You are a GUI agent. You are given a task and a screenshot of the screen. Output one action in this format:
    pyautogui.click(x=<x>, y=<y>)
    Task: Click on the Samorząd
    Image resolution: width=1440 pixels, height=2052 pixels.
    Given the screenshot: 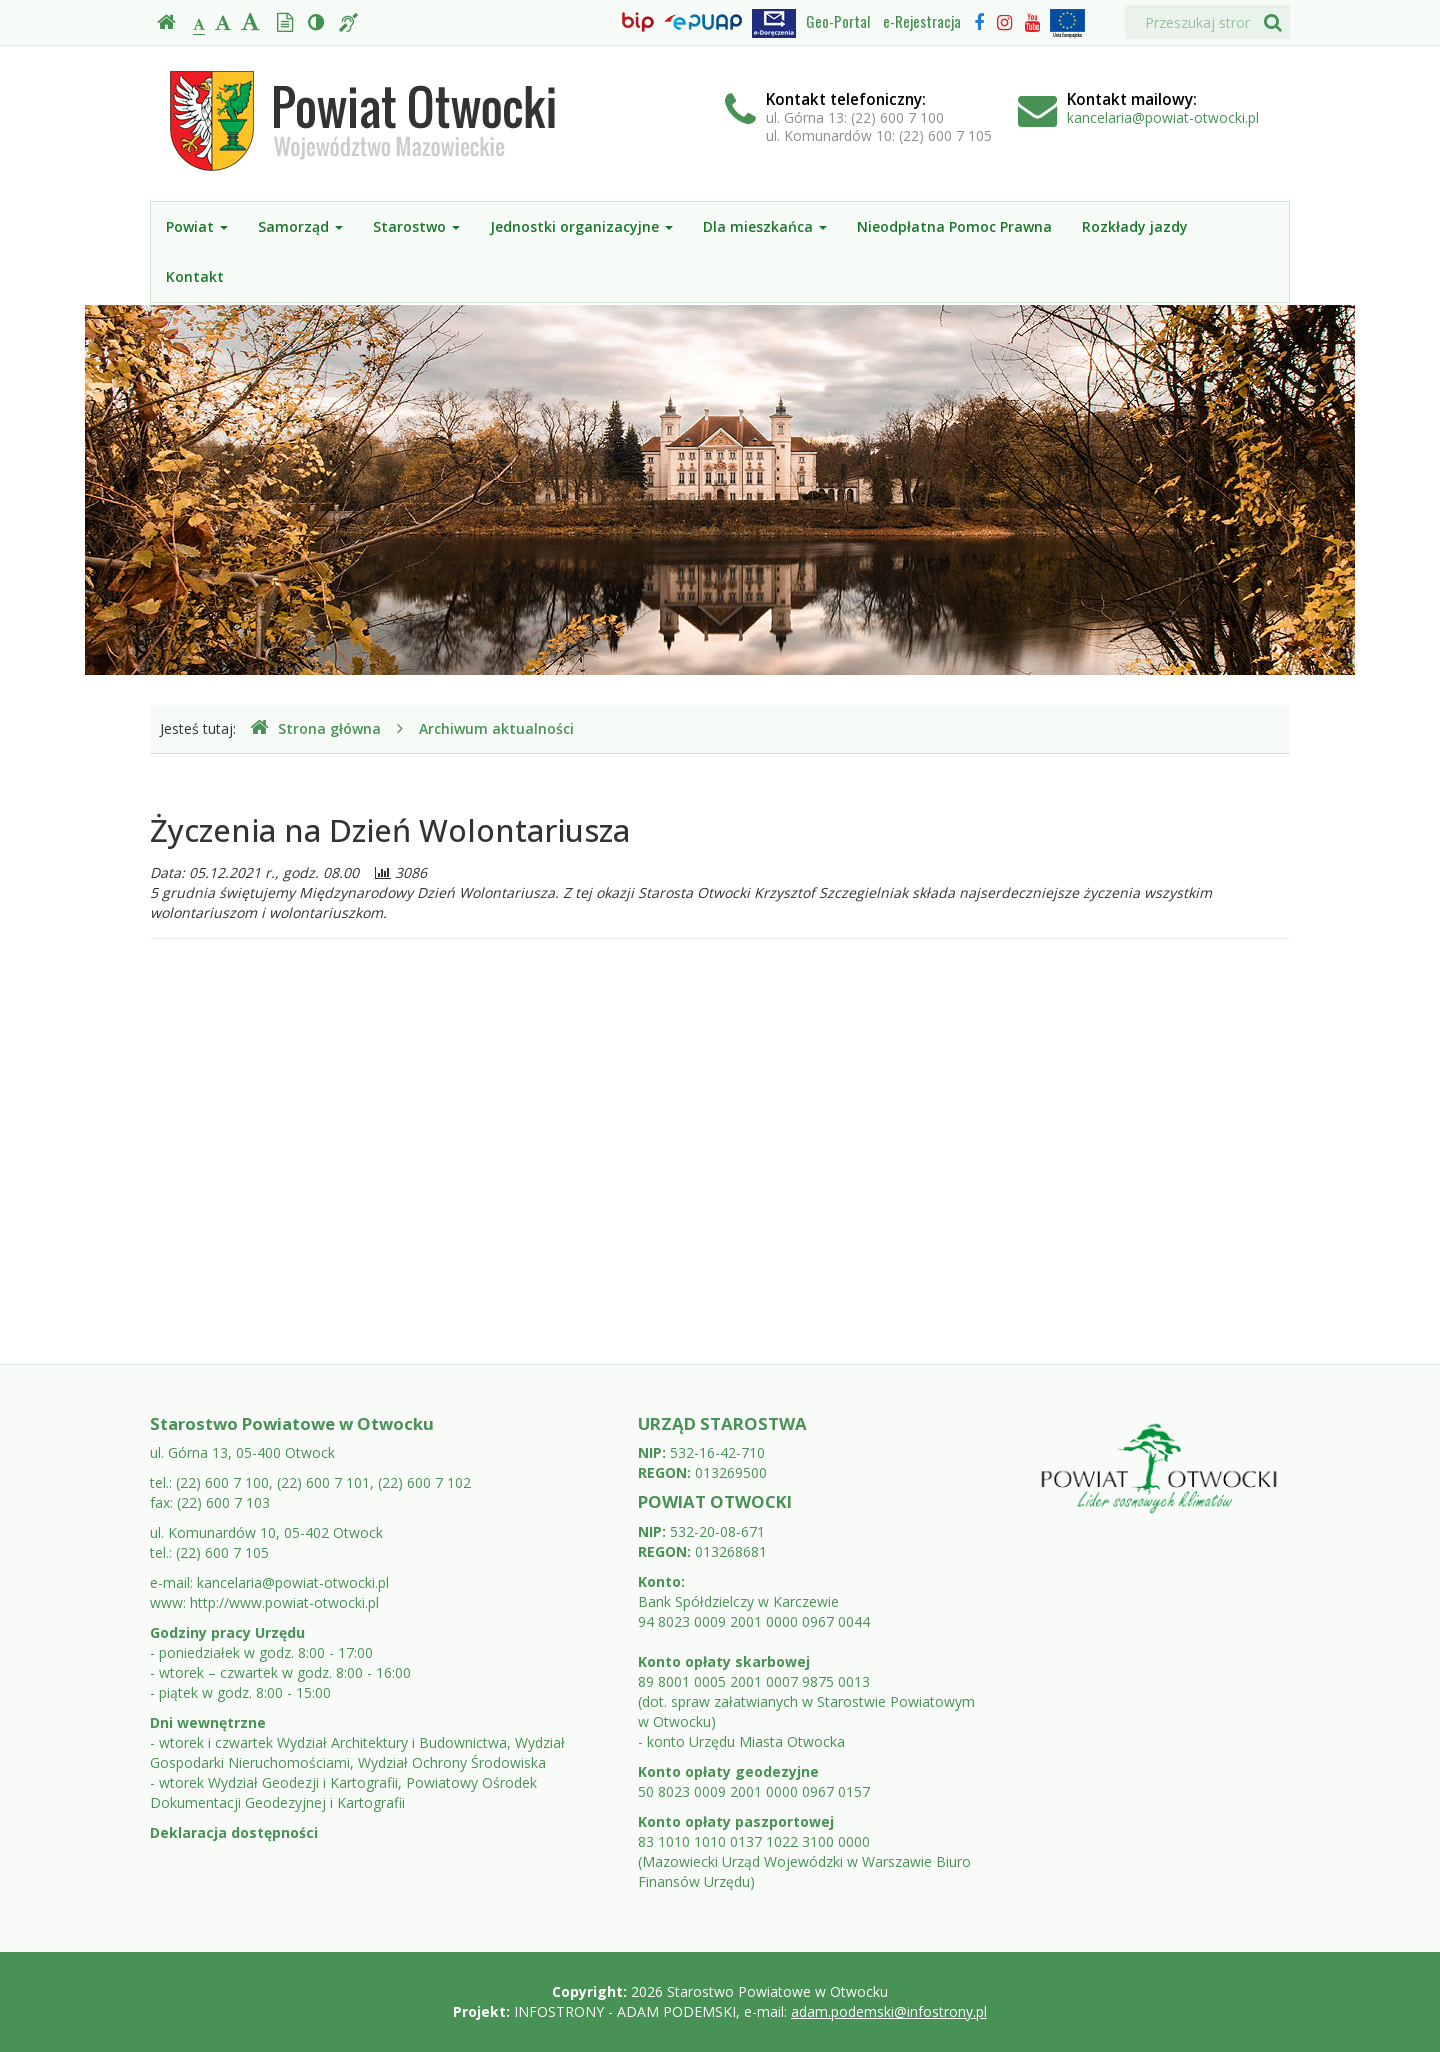 What is the action you would take?
    pyautogui.click(x=300, y=226)
    